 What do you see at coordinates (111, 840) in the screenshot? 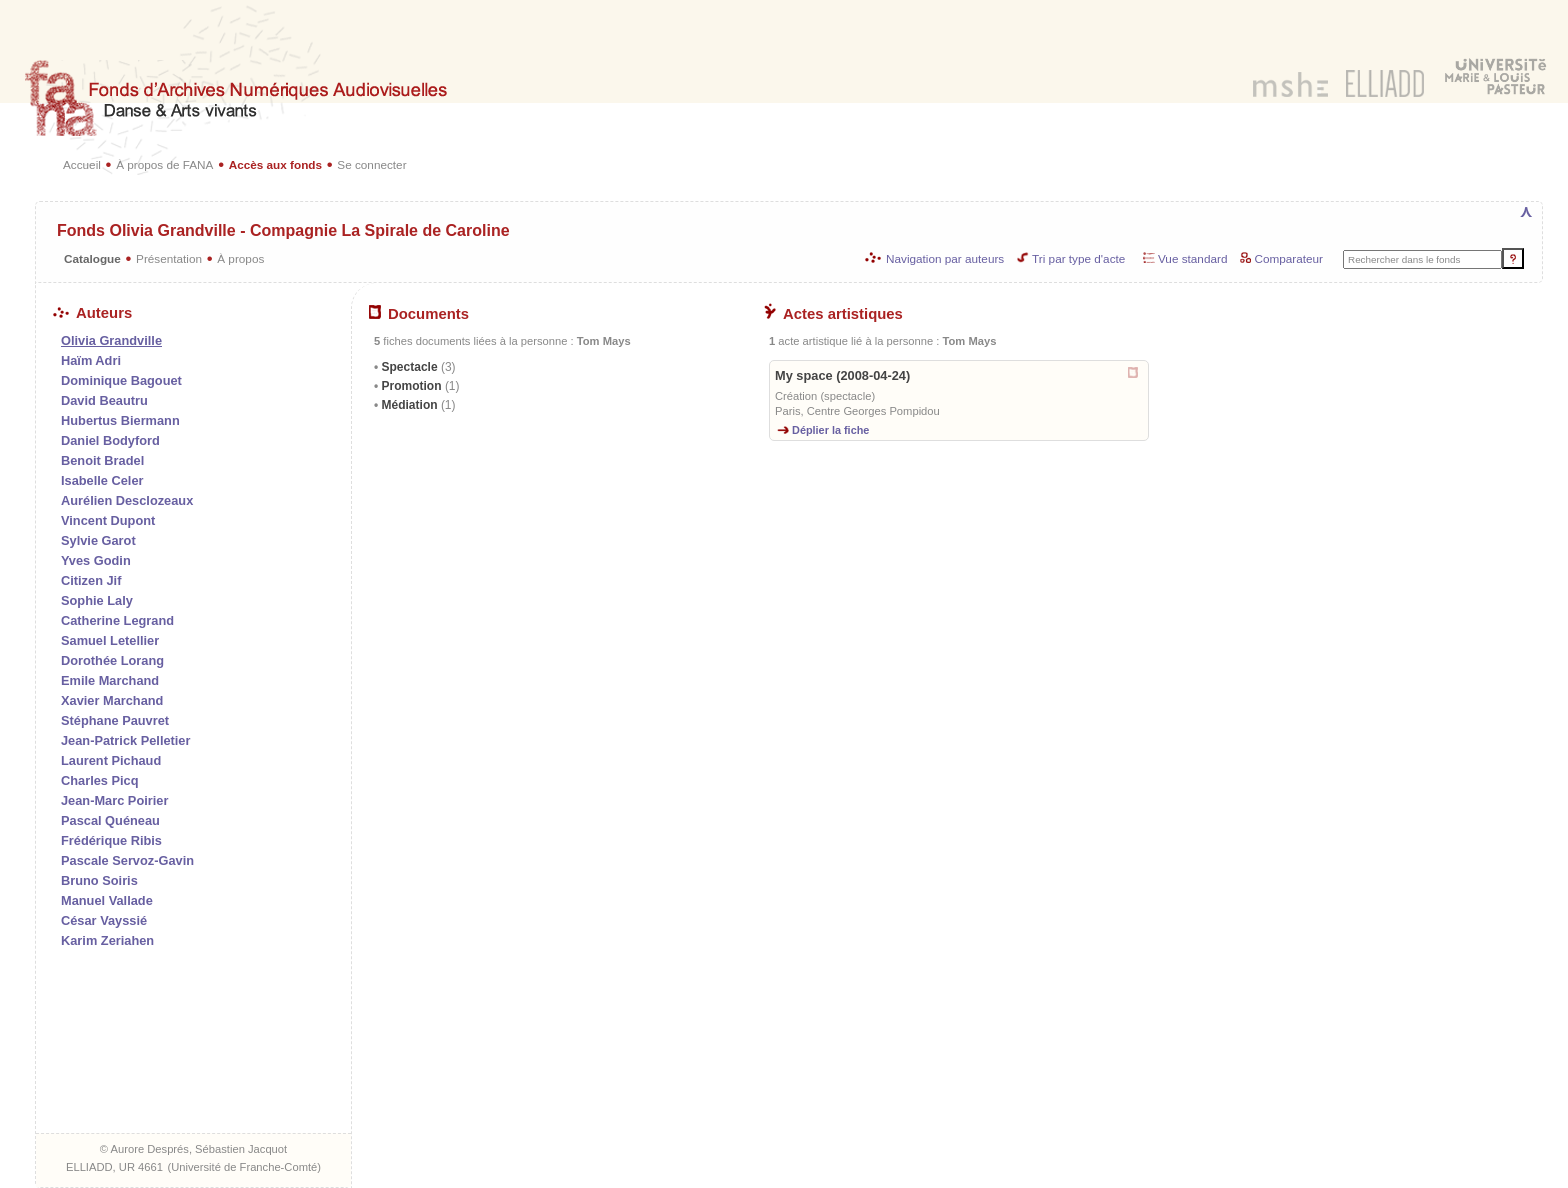
I see `Frédérique Ribis` at bounding box center [111, 840].